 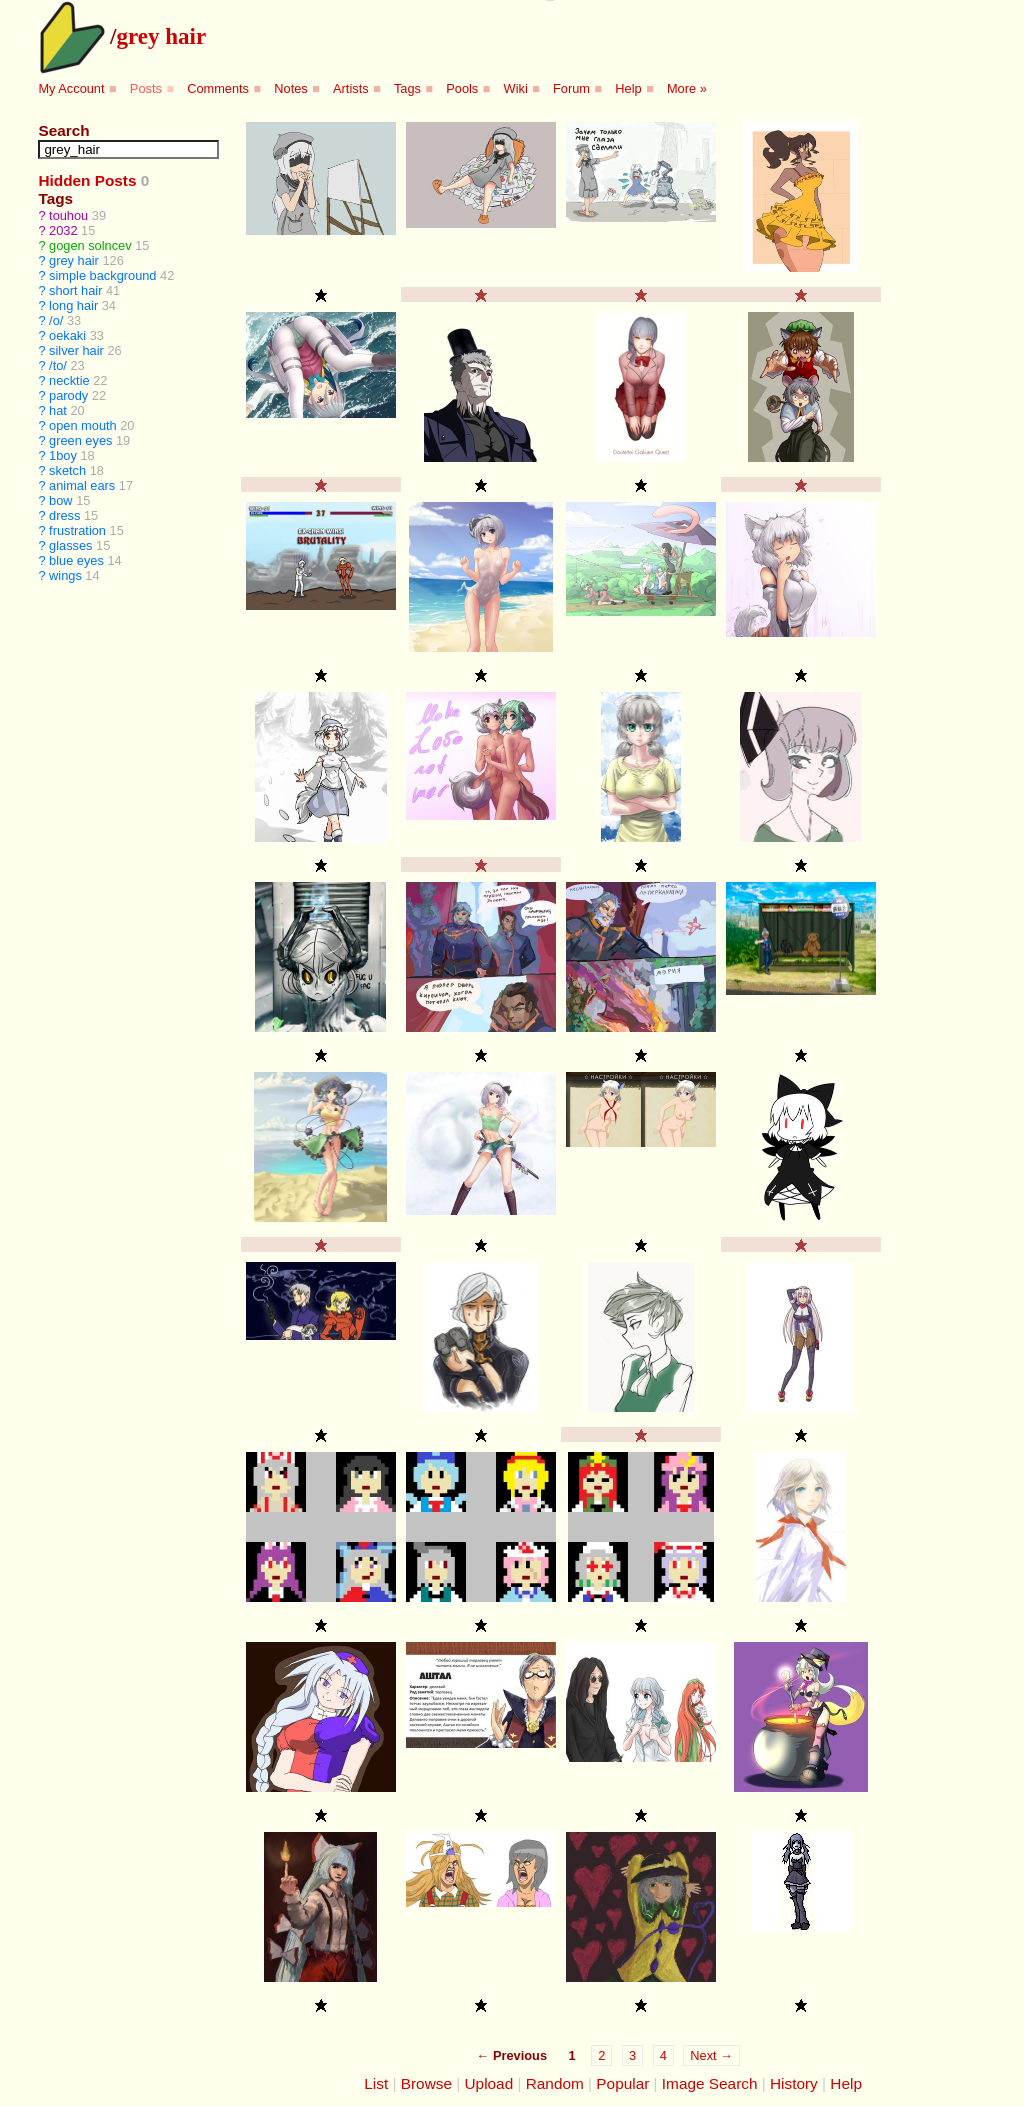 I want to click on blue eyes, so click(x=76, y=560).